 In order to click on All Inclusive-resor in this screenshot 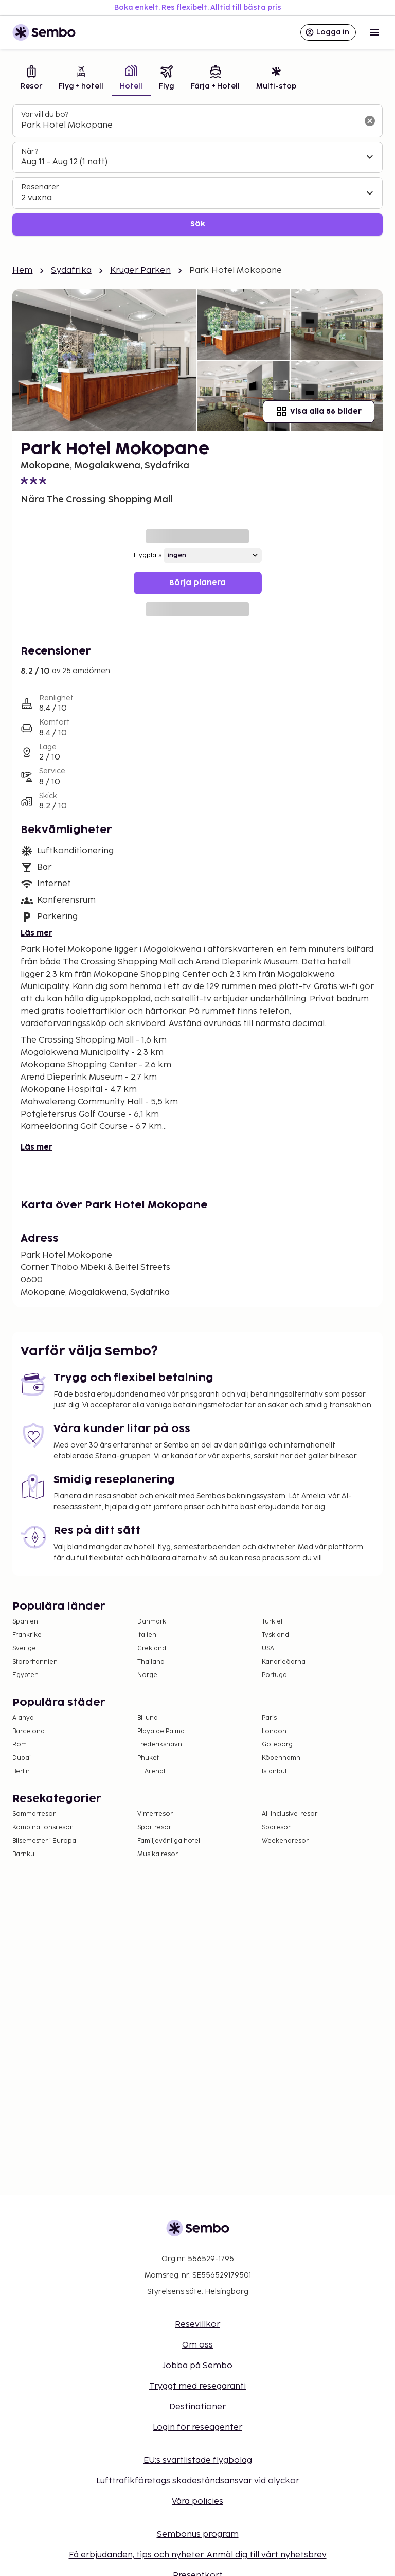, I will do `click(289, 1814)`.